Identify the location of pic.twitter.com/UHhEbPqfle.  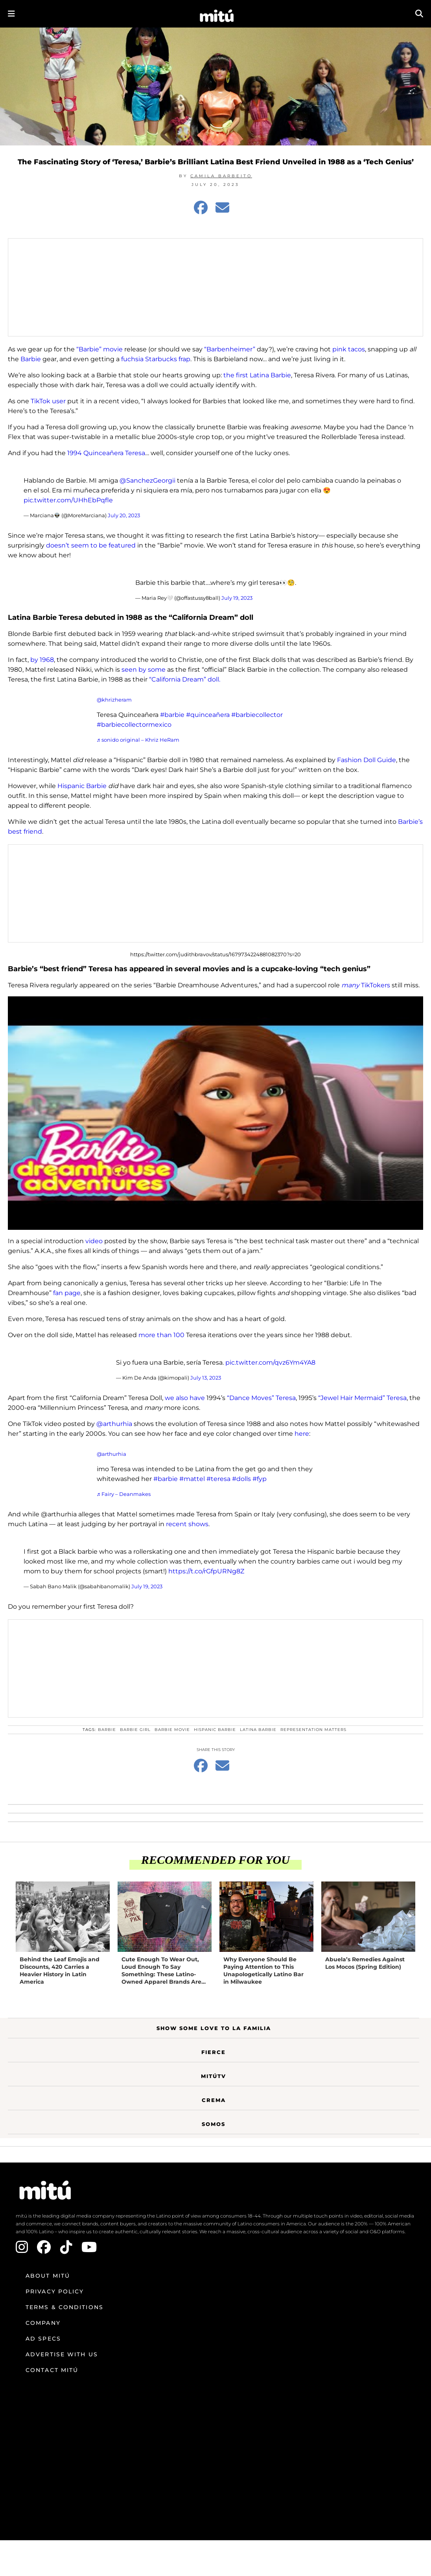
(68, 500).